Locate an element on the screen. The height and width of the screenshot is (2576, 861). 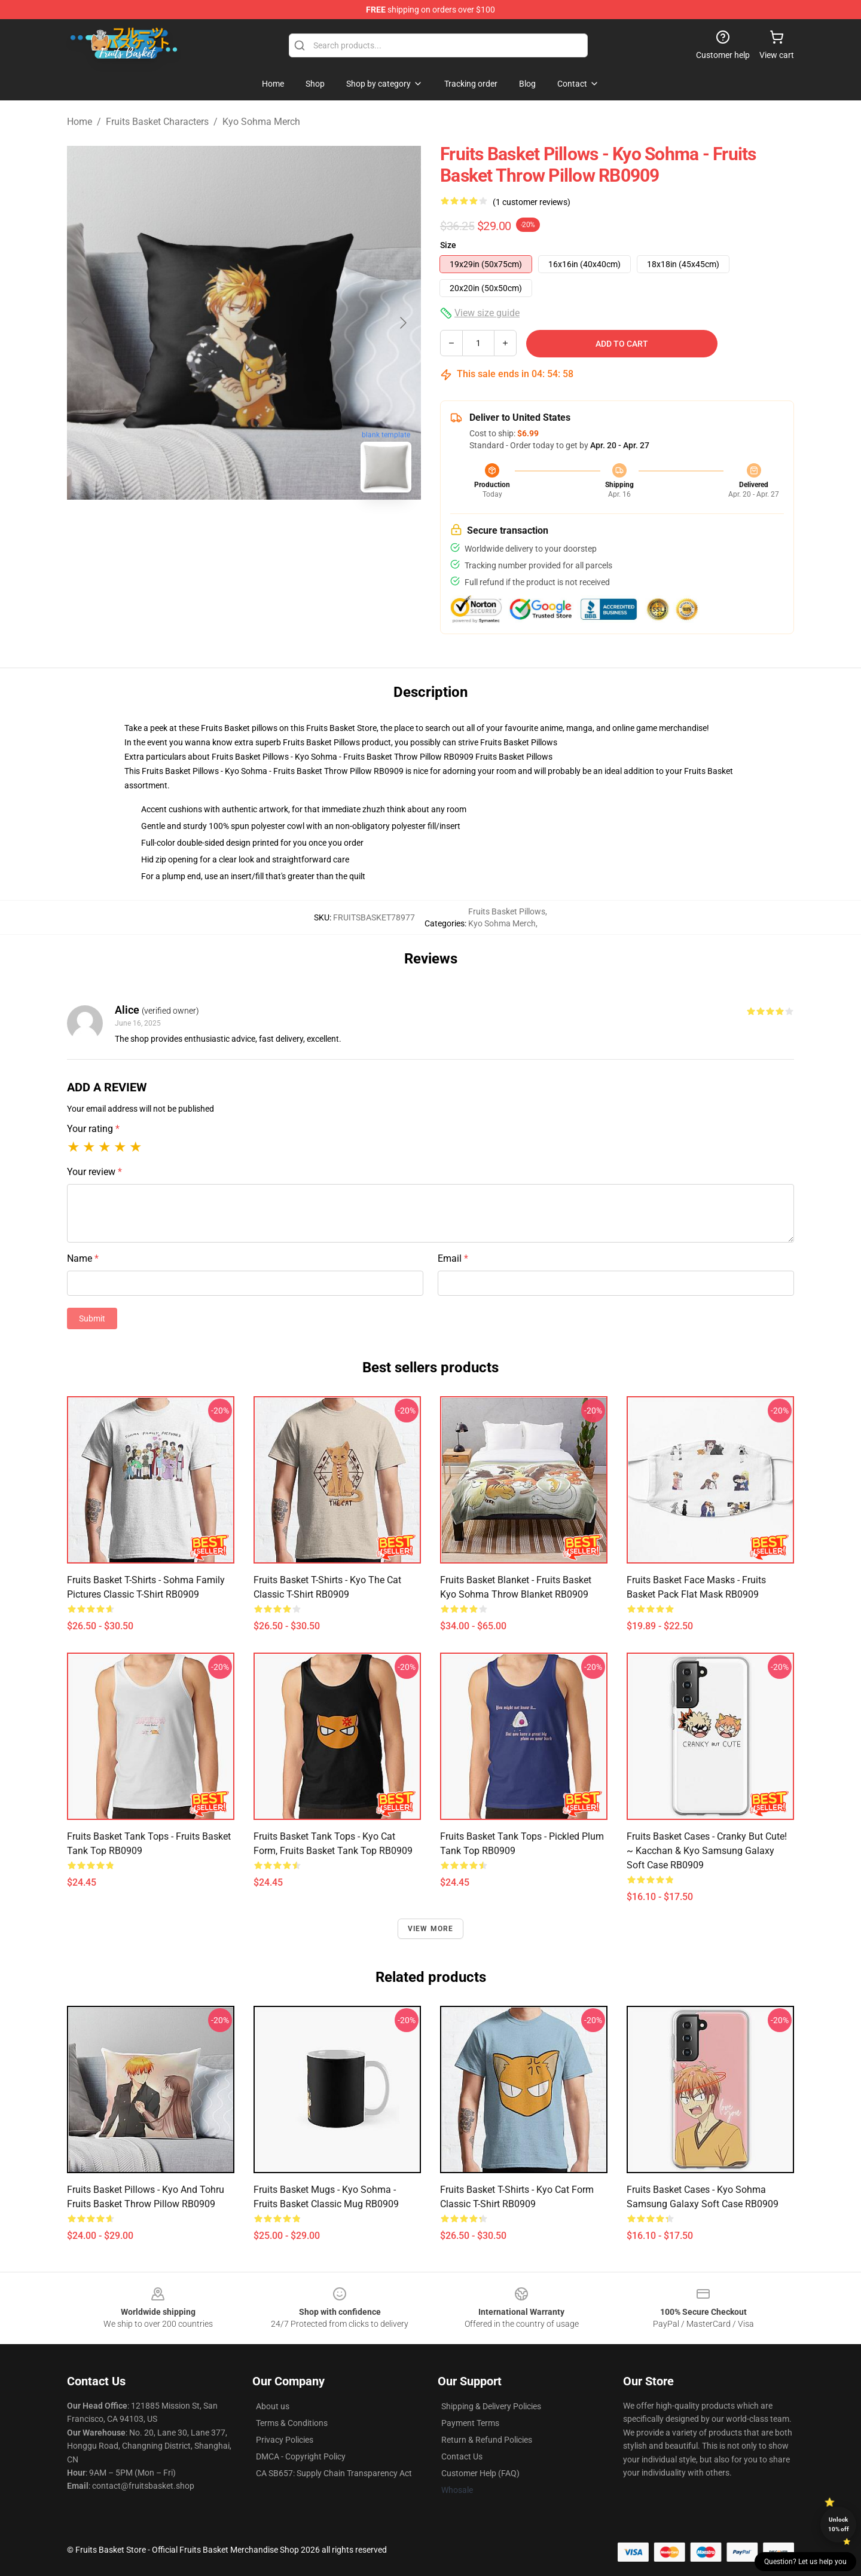
Home is located at coordinates (79, 121).